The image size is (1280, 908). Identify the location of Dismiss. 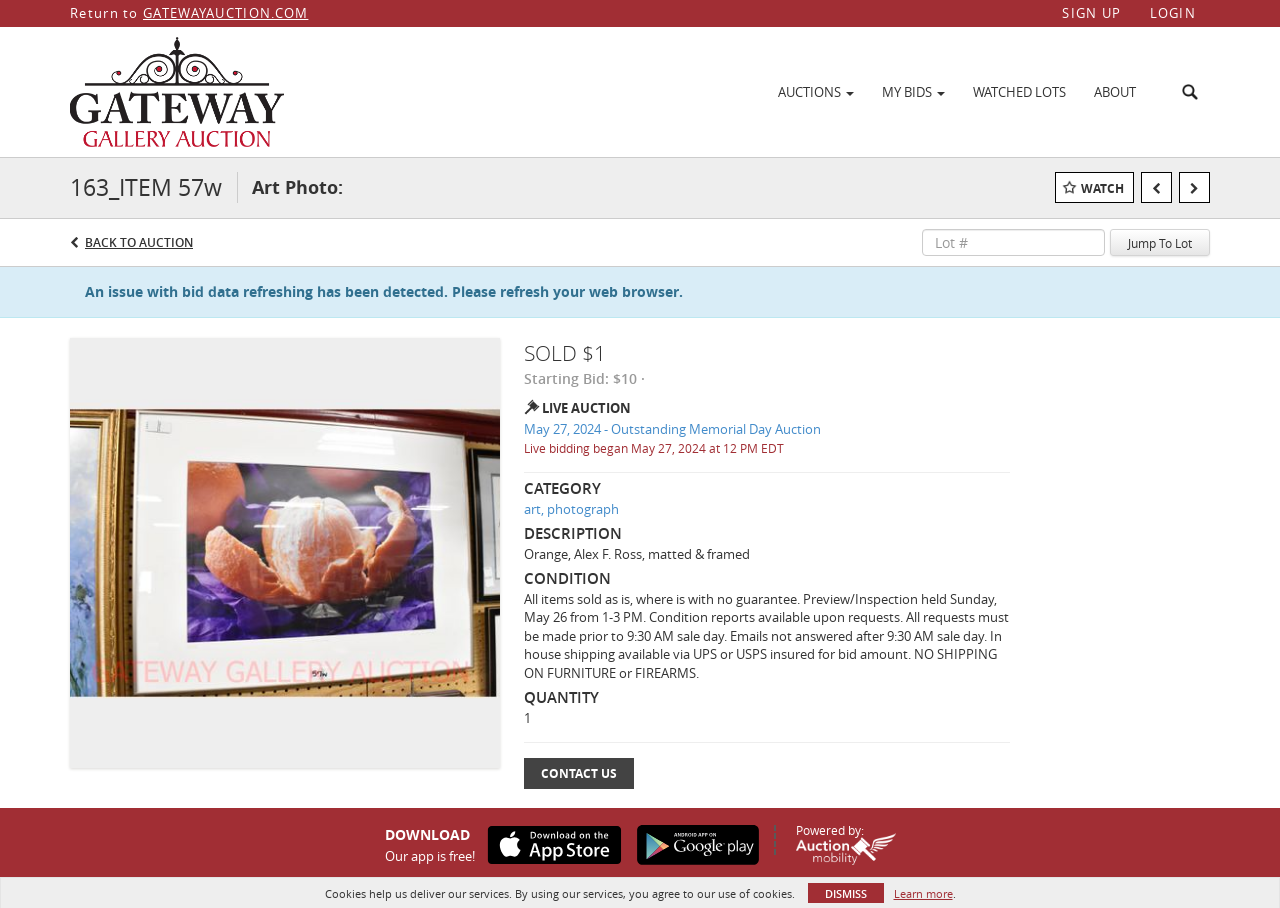
(846, 893).